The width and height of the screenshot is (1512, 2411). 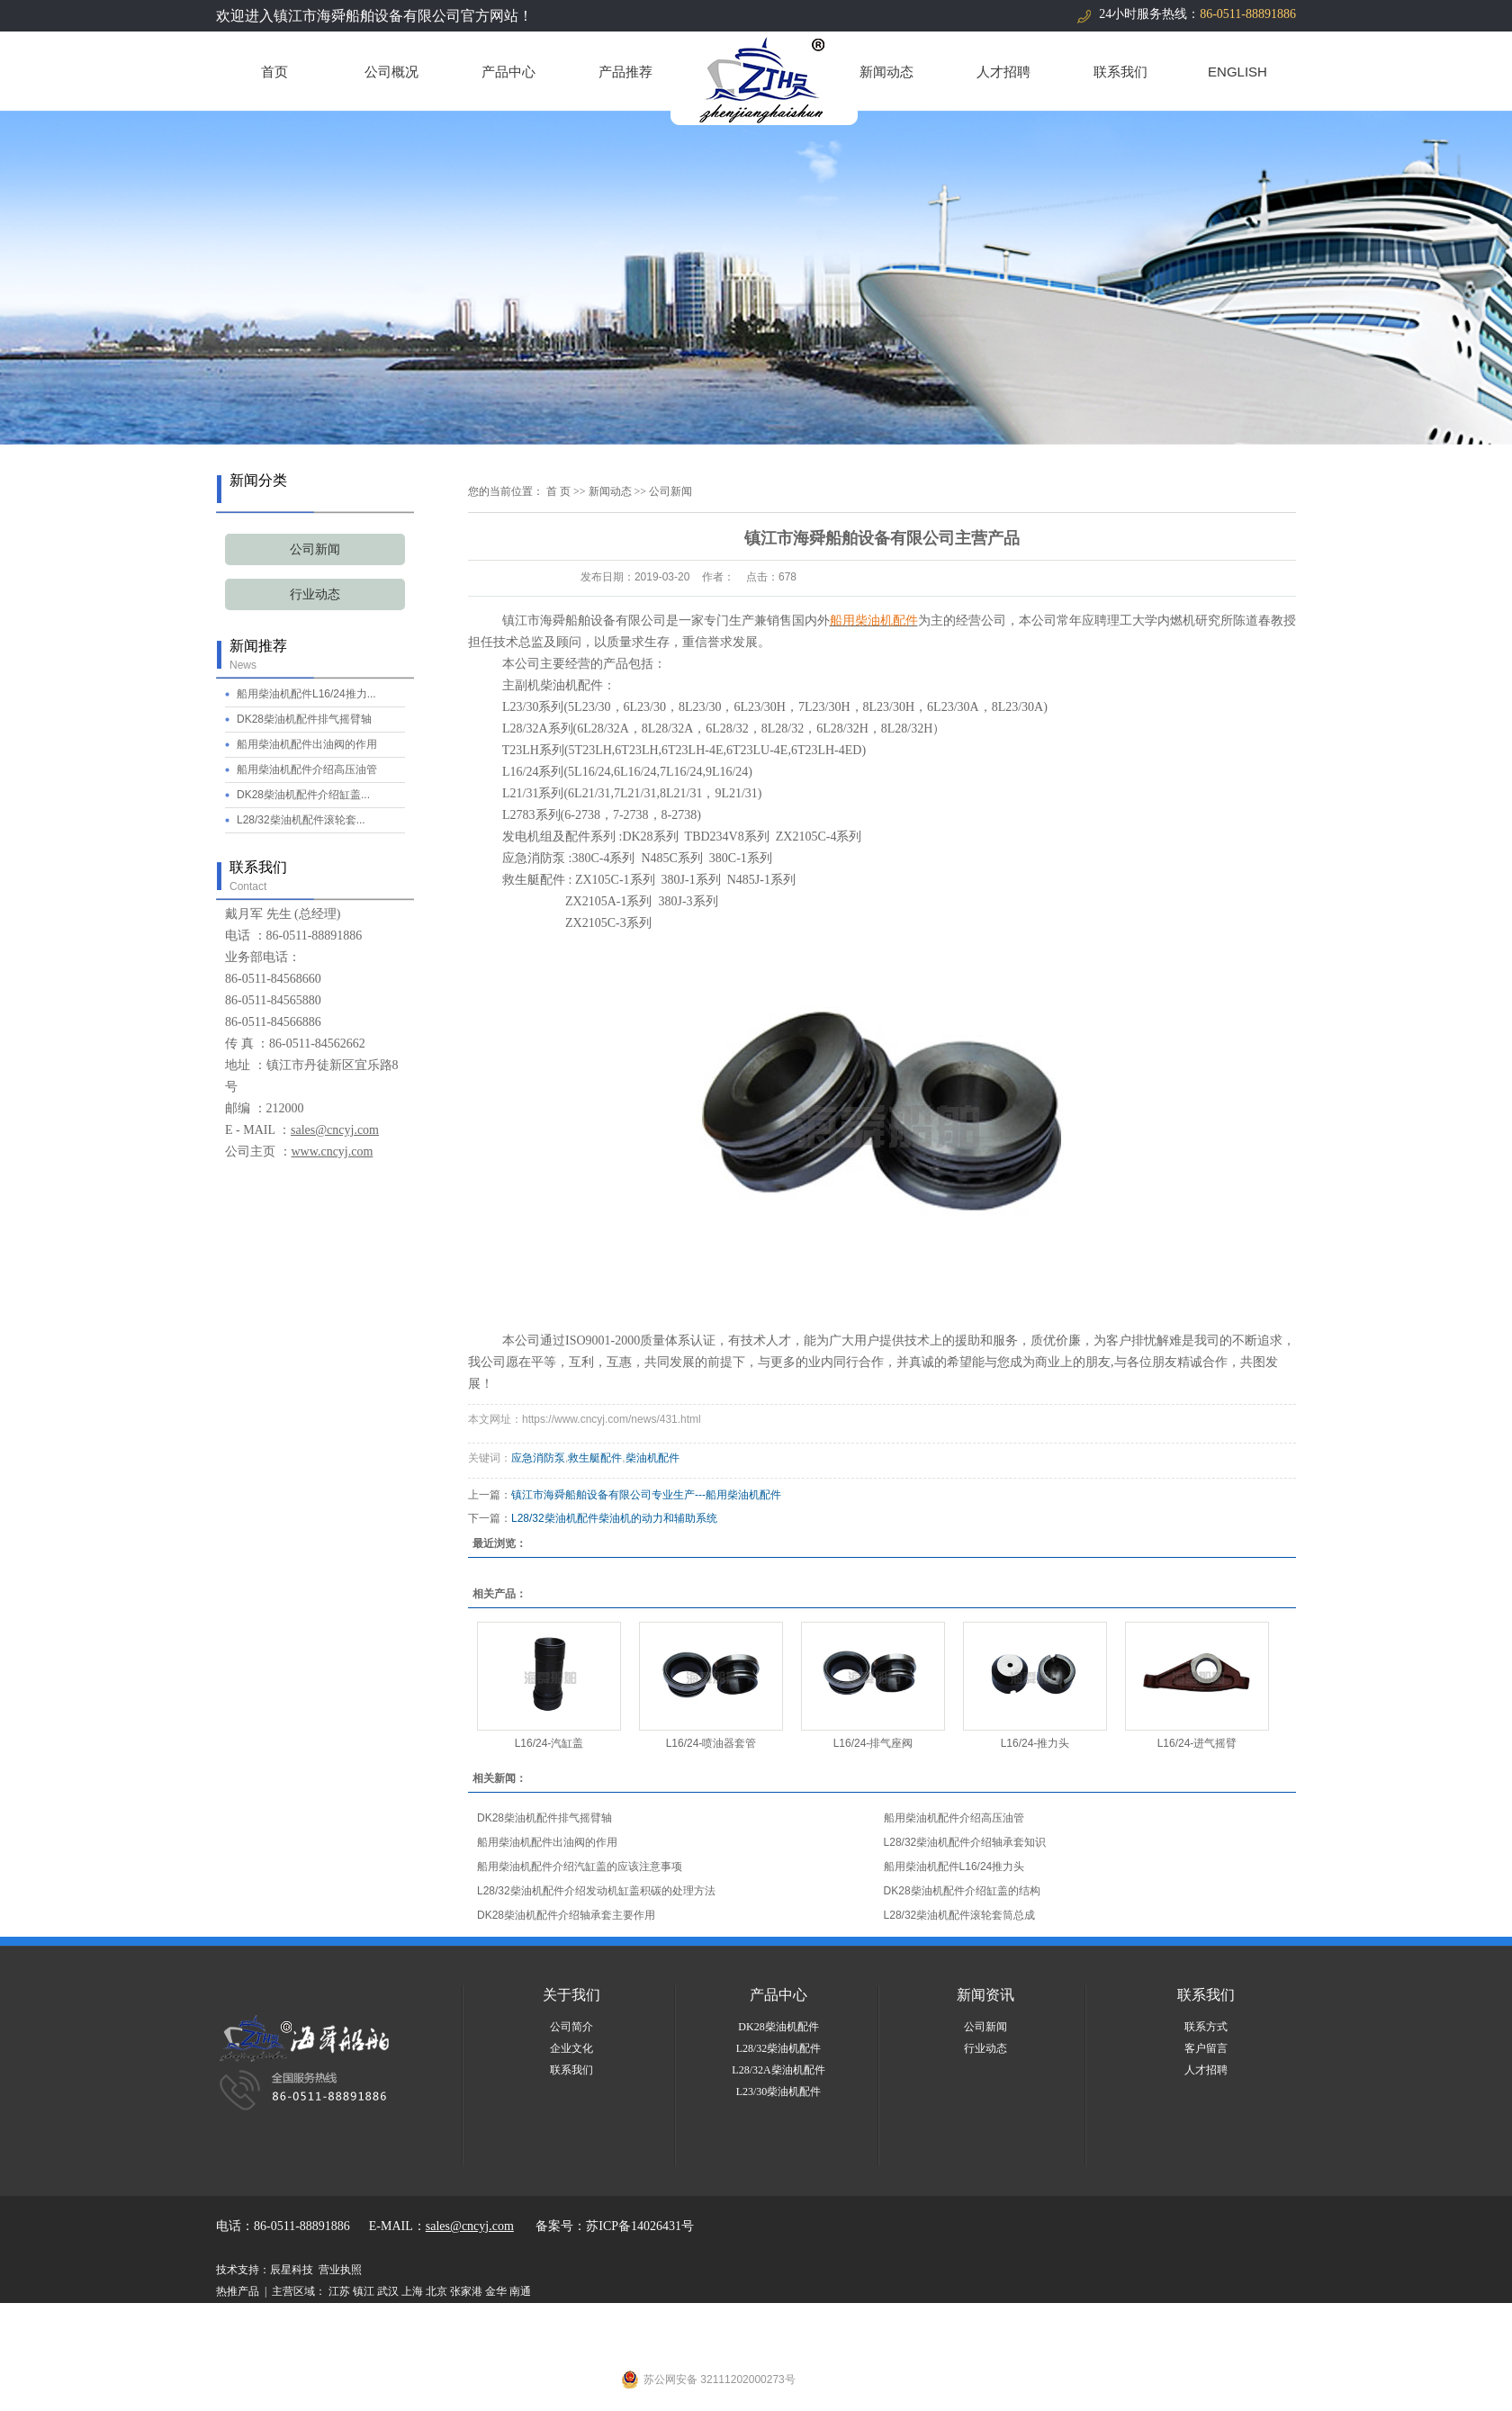 What do you see at coordinates (388, 2291) in the screenshot?
I see `武汉` at bounding box center [388, 2291].